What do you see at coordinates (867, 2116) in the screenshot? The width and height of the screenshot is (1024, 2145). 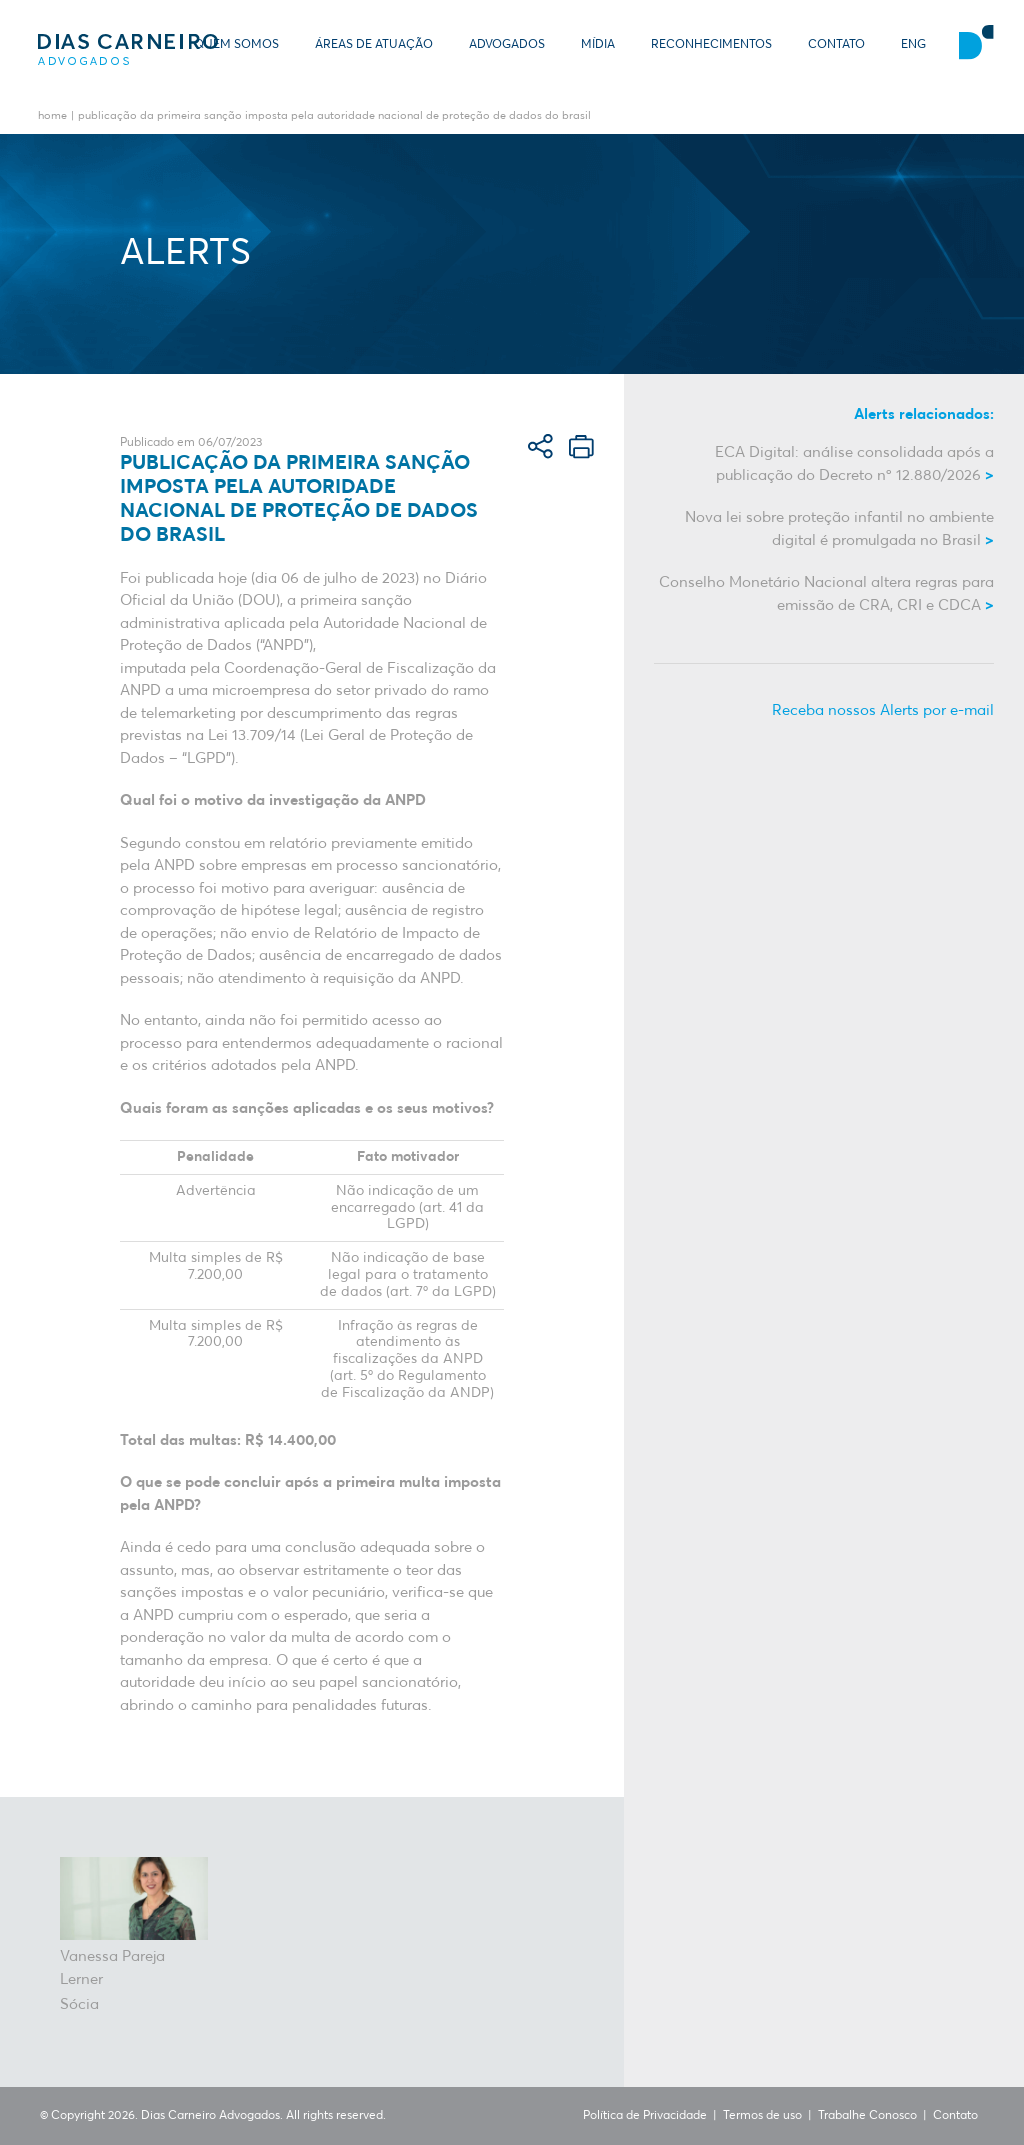 I see `Trabalhe Conosco` at bounding box center [867, 2116].